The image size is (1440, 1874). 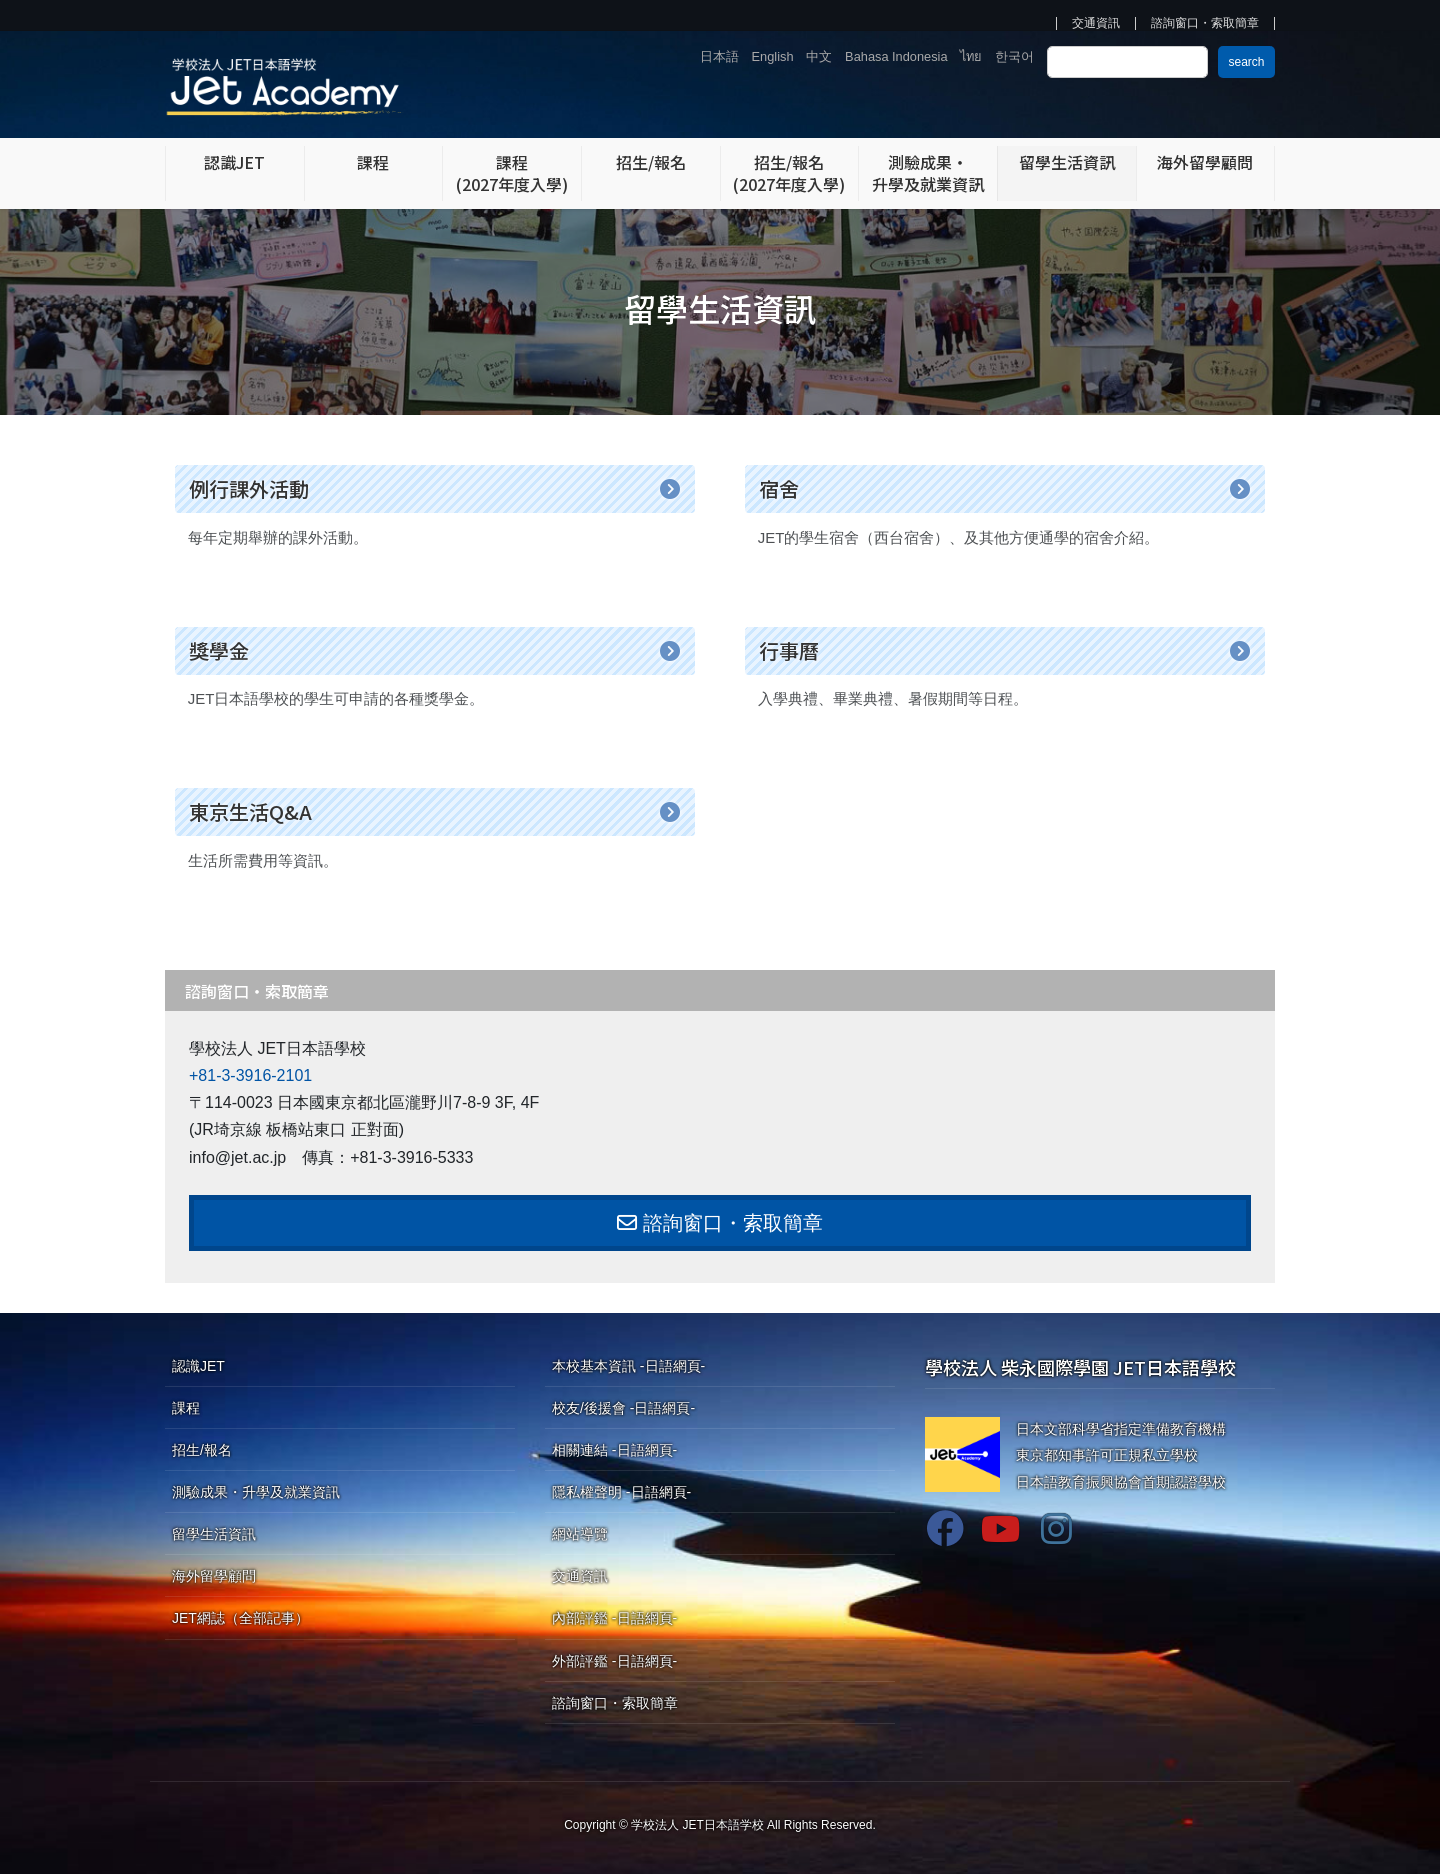 What do you see at coordinates (623, 1408) in the screenshot?
I see `校友/後援會 -日語網頁-` at bounding box center [623, 1408].